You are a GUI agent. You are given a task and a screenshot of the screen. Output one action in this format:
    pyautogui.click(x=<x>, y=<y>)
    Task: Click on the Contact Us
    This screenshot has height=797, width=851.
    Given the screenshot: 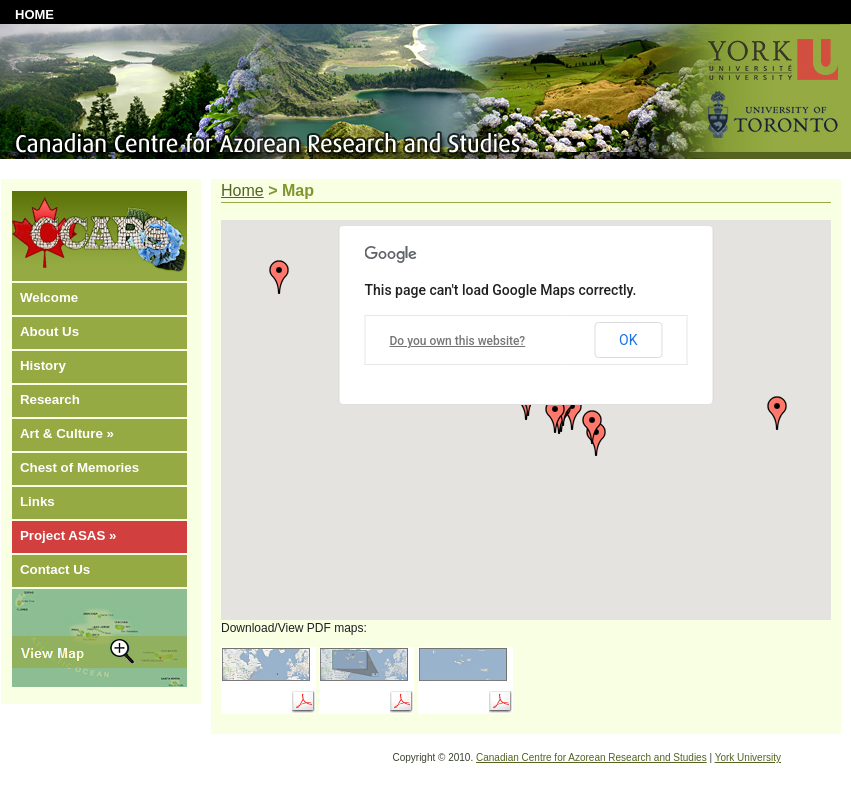 What is the action you would take?
    pyautogui.click(x=55, y=569)
    